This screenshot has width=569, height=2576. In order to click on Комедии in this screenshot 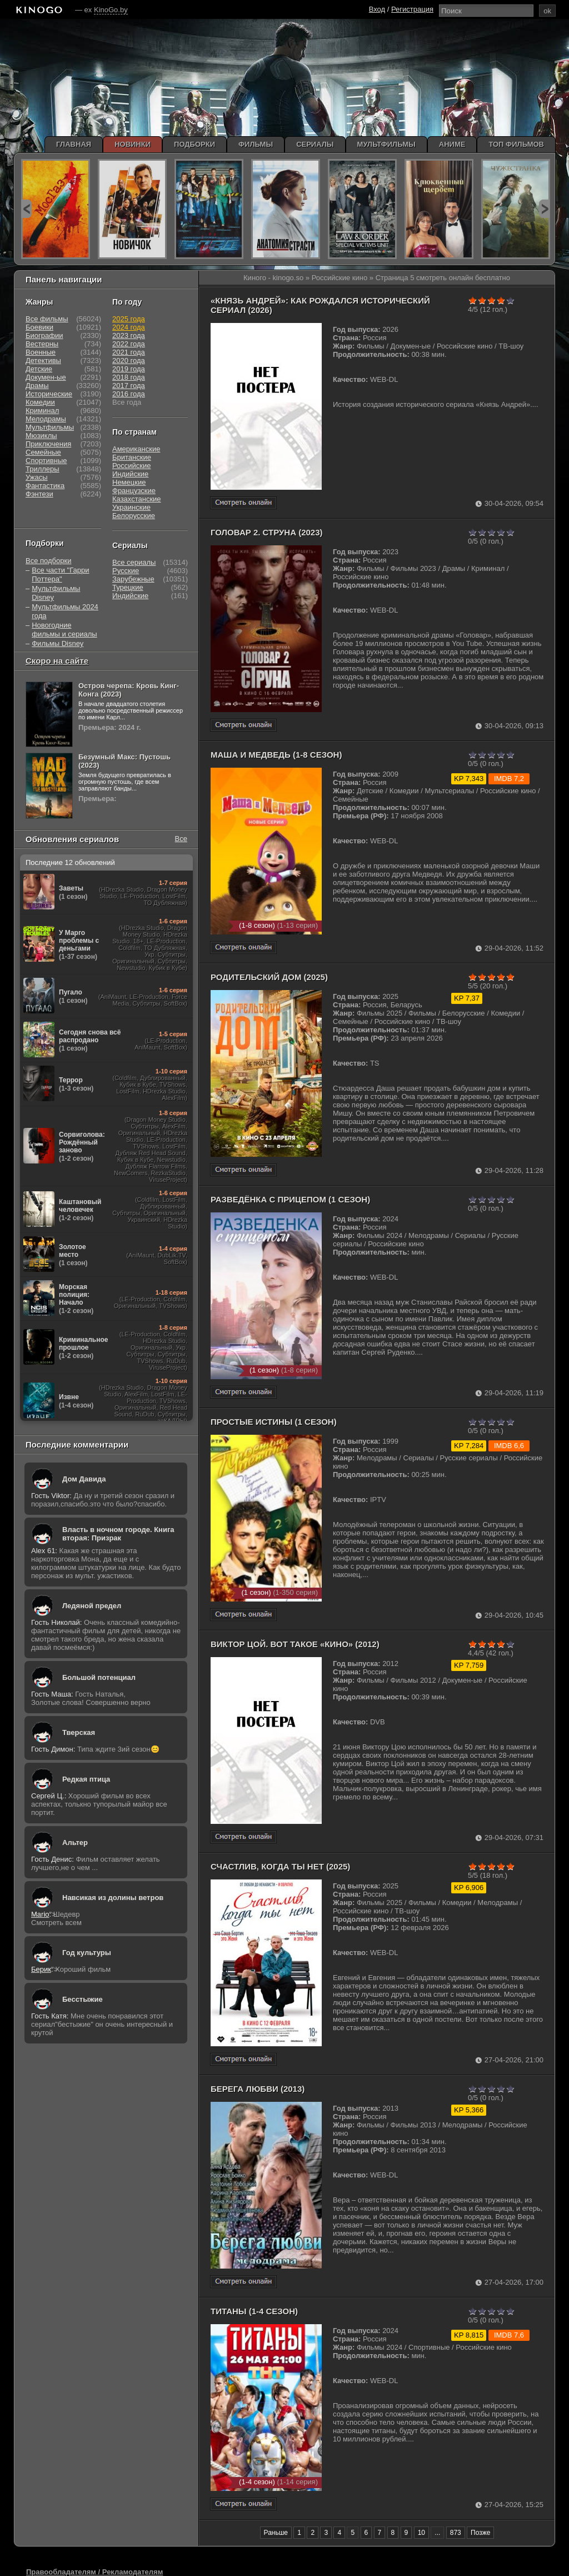, I will do `click(40, 402)`.